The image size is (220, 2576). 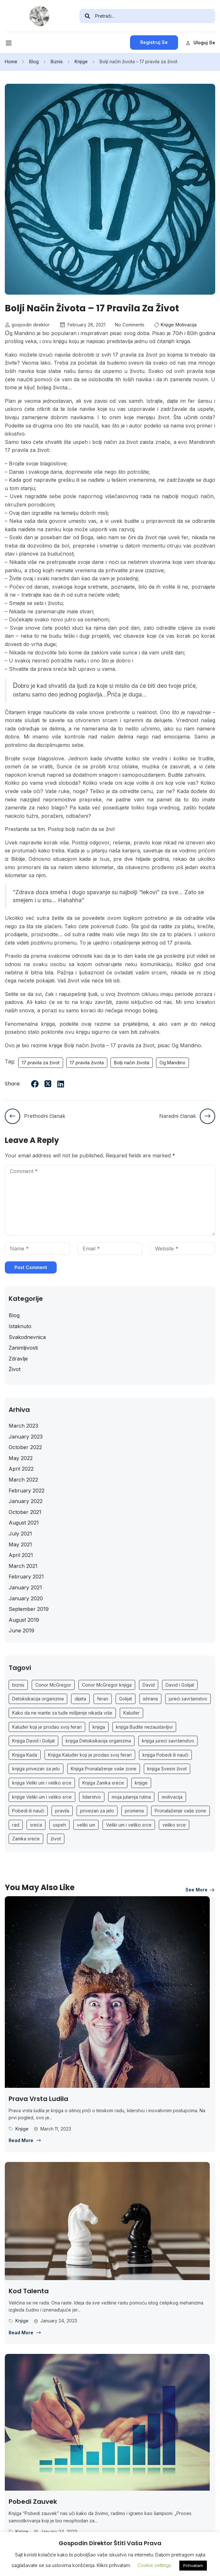 I want to click on April 2021, so click(x=21, y=1555).